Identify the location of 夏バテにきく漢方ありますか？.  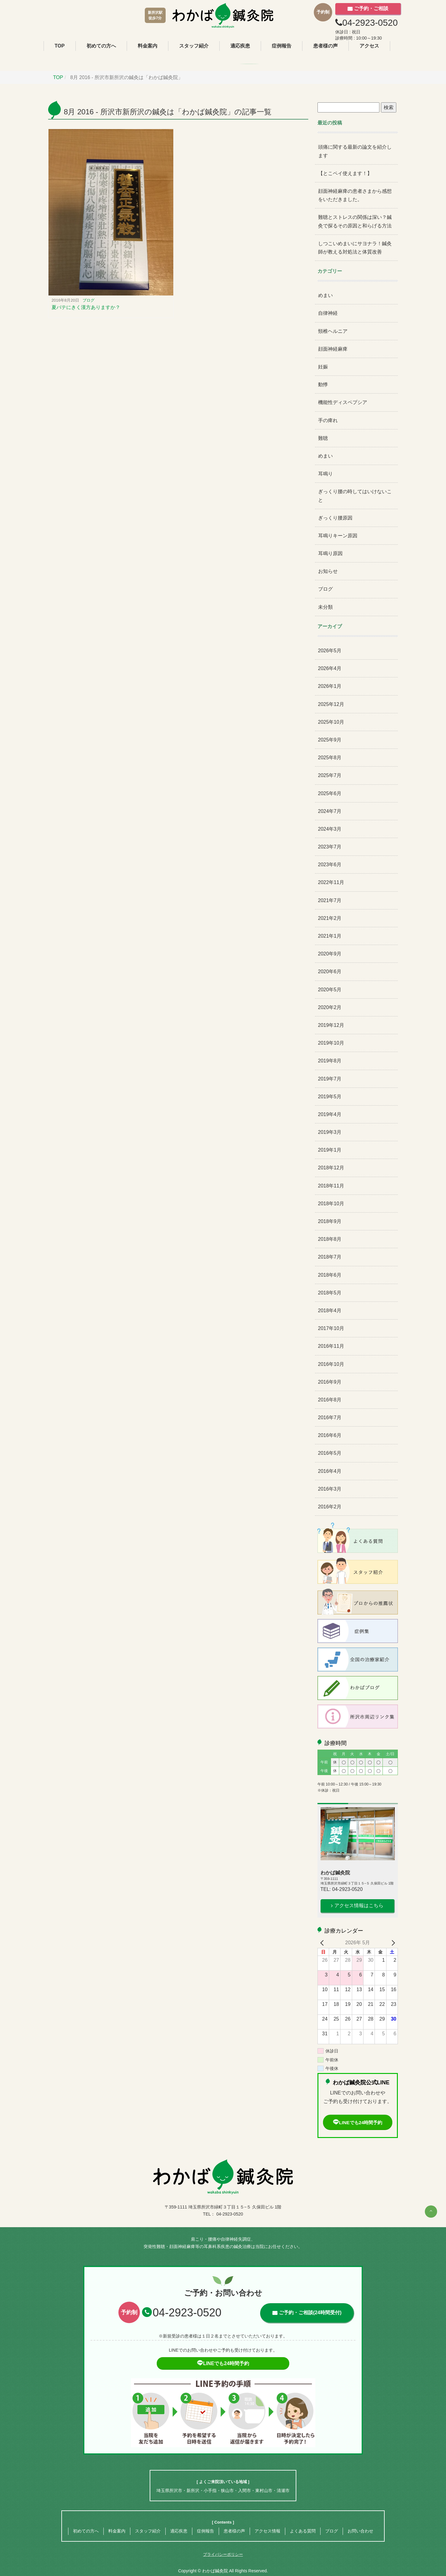
(86, 307).